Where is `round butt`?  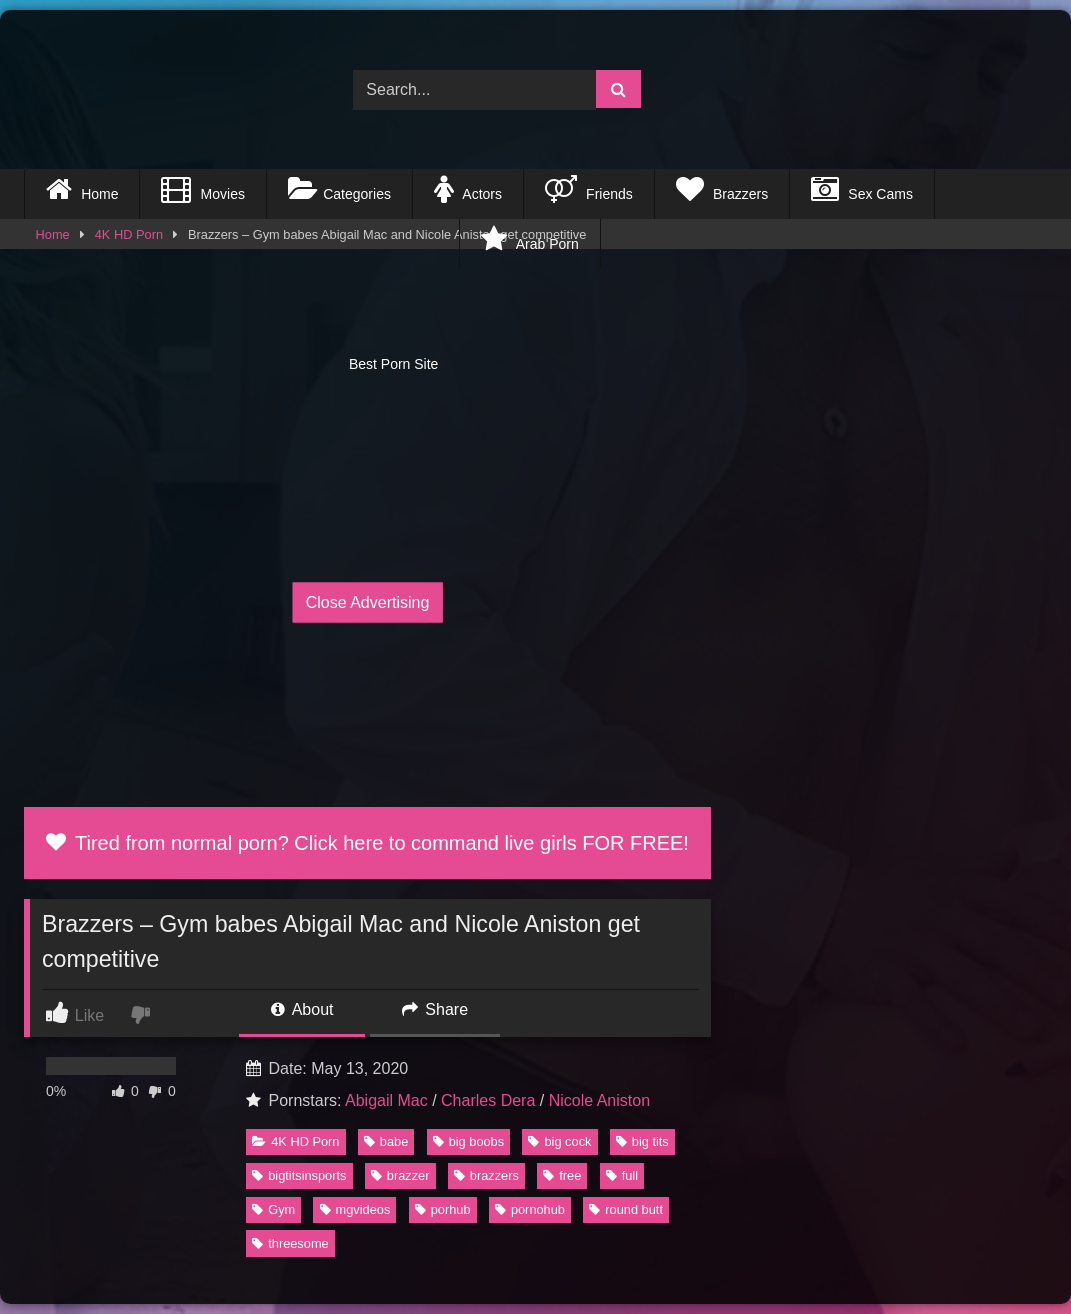 round butt is located at coordinates (626, 1209).